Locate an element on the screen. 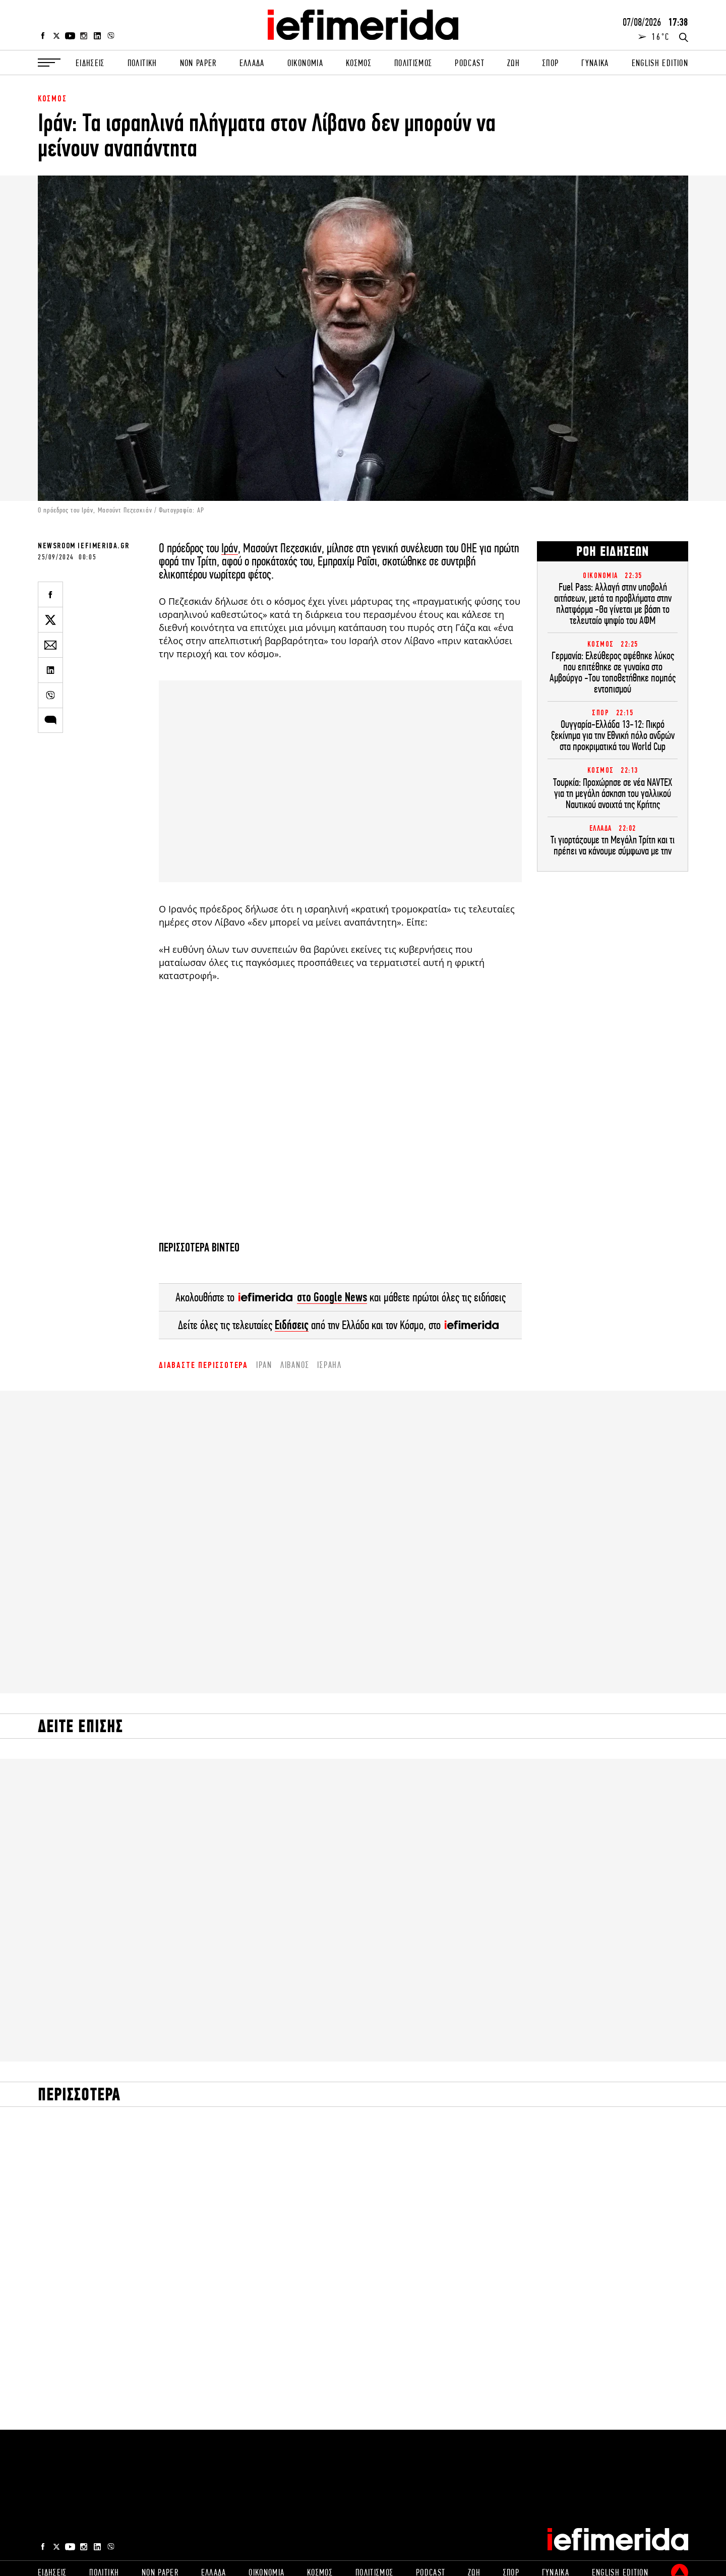 The image size is (726, 2576). στο Google News is located at coordinates (332, 1297).